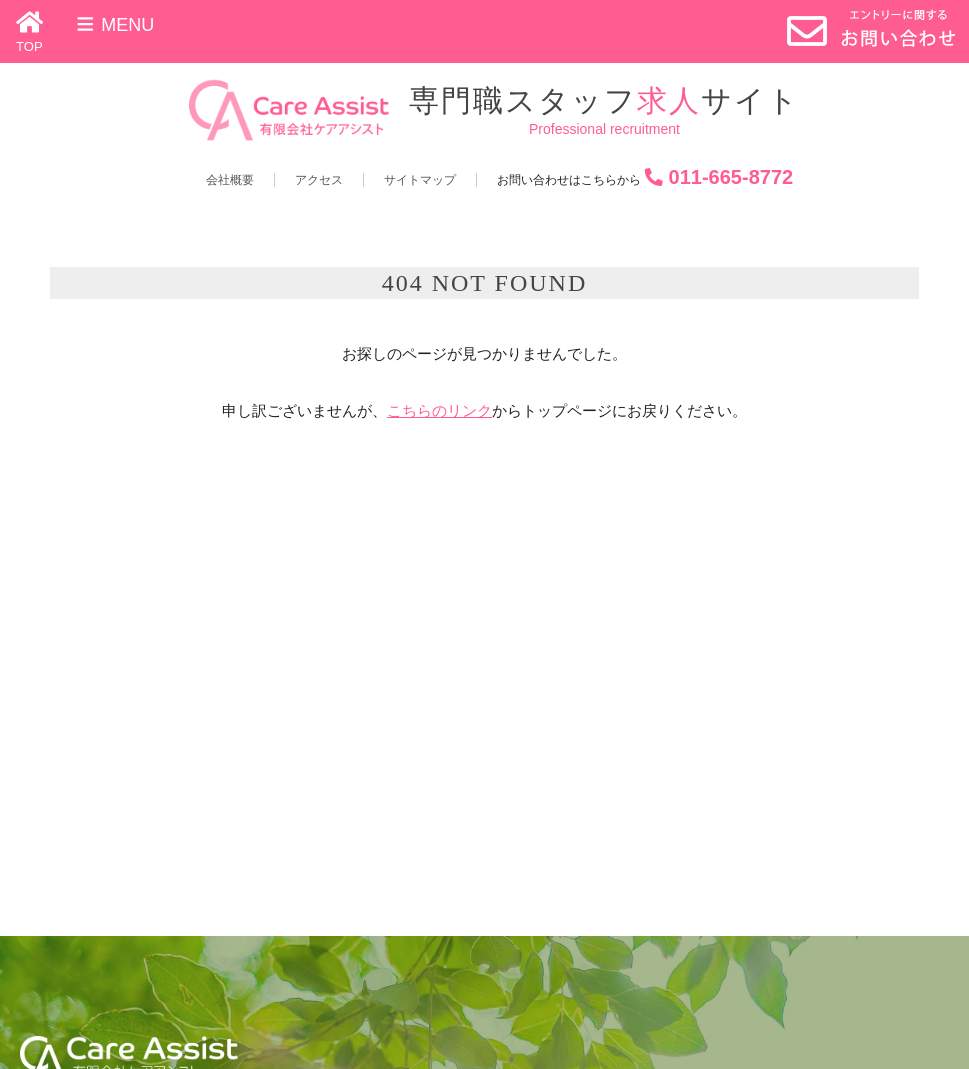 This screenshot has height=1069, width=969. What do you see at coordinates (420, 180) in the screenshot?
I see `サイトマップ` at bounding box center [420, 180].